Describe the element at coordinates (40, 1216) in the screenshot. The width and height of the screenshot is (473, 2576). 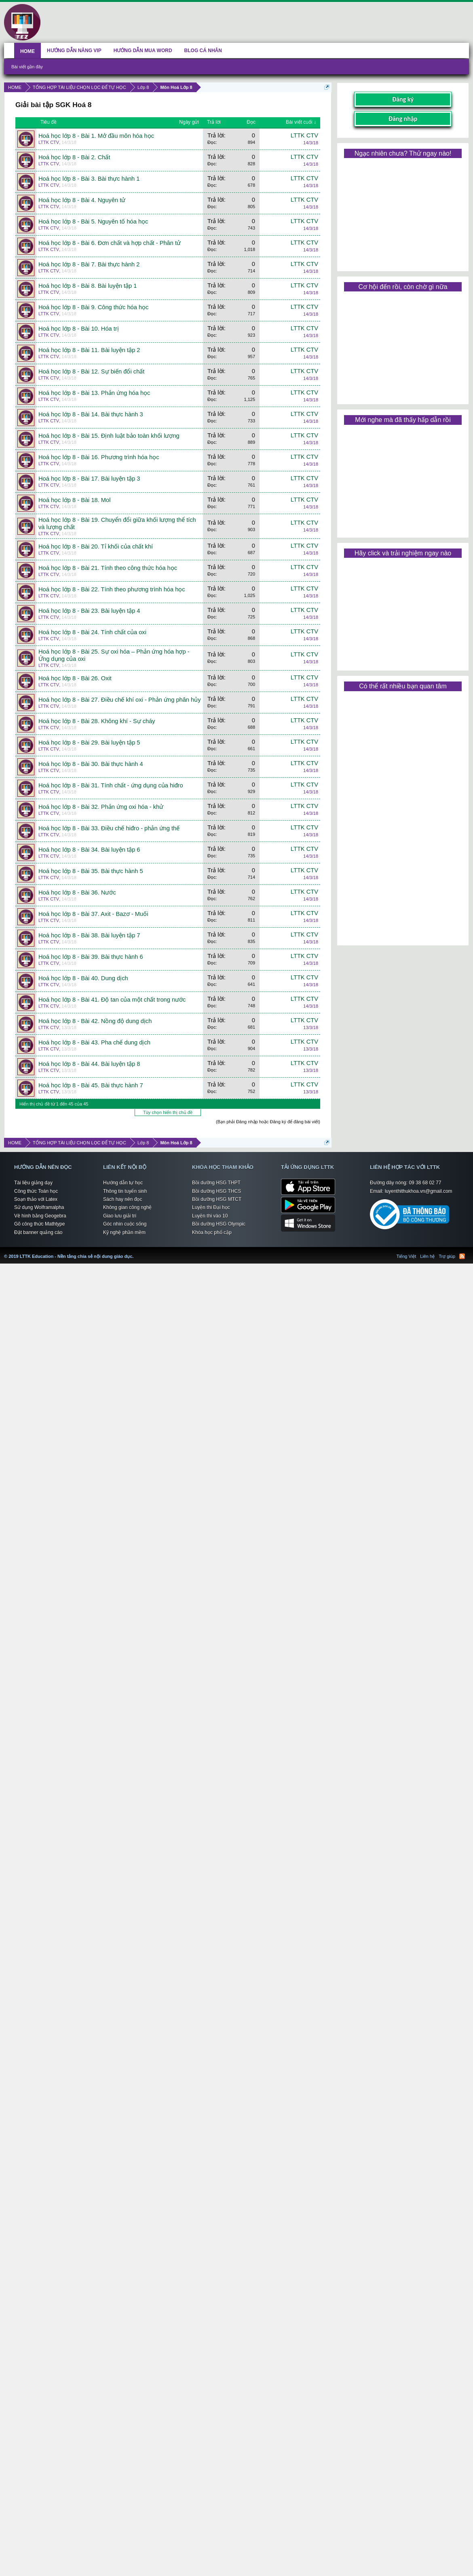
I see `Vẽ hình bằng Geogebra` at that location.